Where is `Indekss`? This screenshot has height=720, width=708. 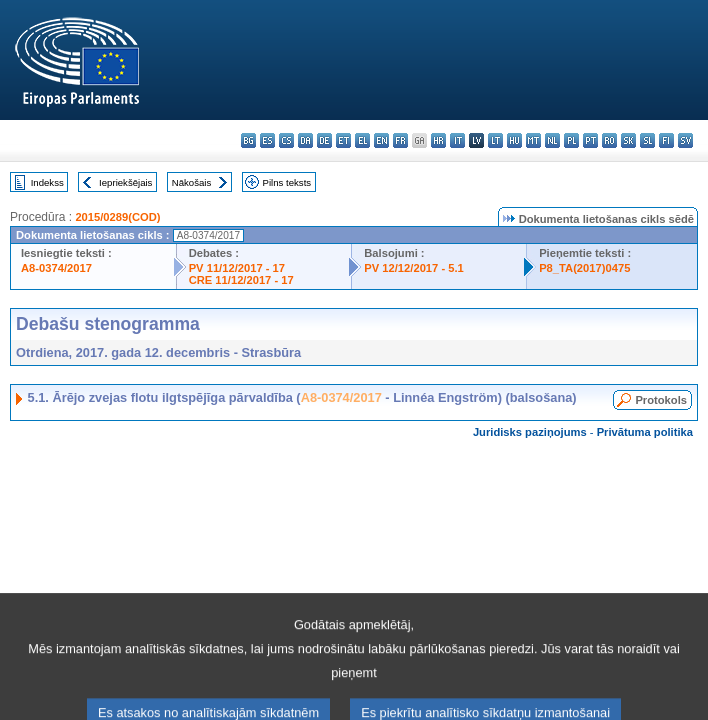
Indekss is located at coordinates (47, 182).